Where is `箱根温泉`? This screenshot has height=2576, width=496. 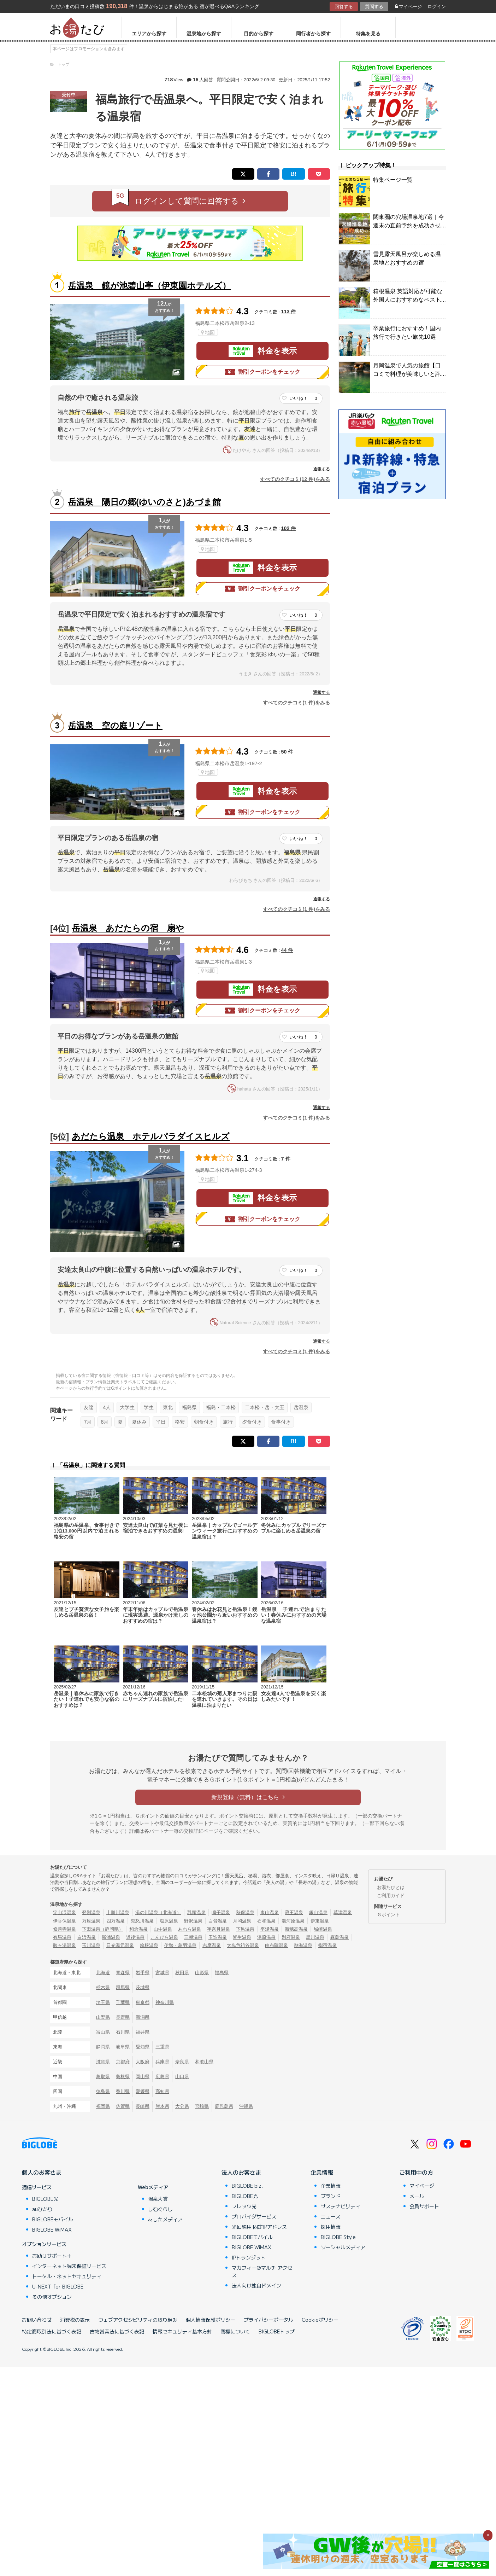 箱根温泉 is located at coordinates (149, 1945).